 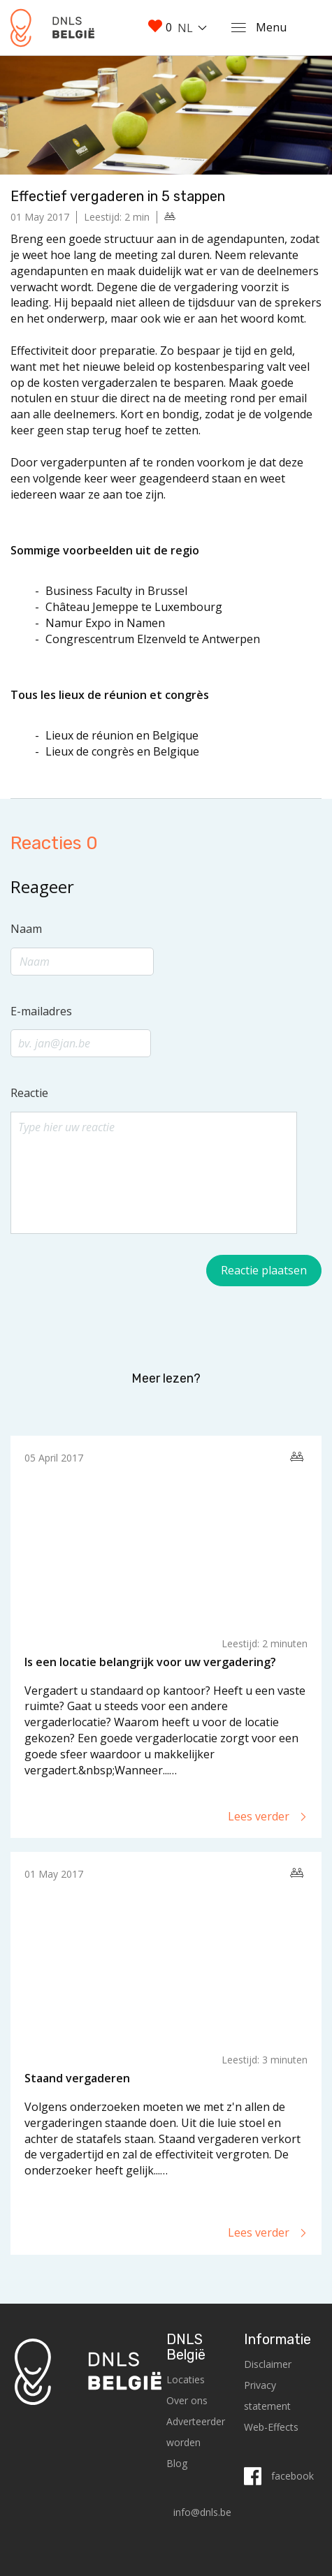 What do you see at coordinates (268, 1816) in the screenshot?
I see `Lees verder` at bounding box center [268, 1816].